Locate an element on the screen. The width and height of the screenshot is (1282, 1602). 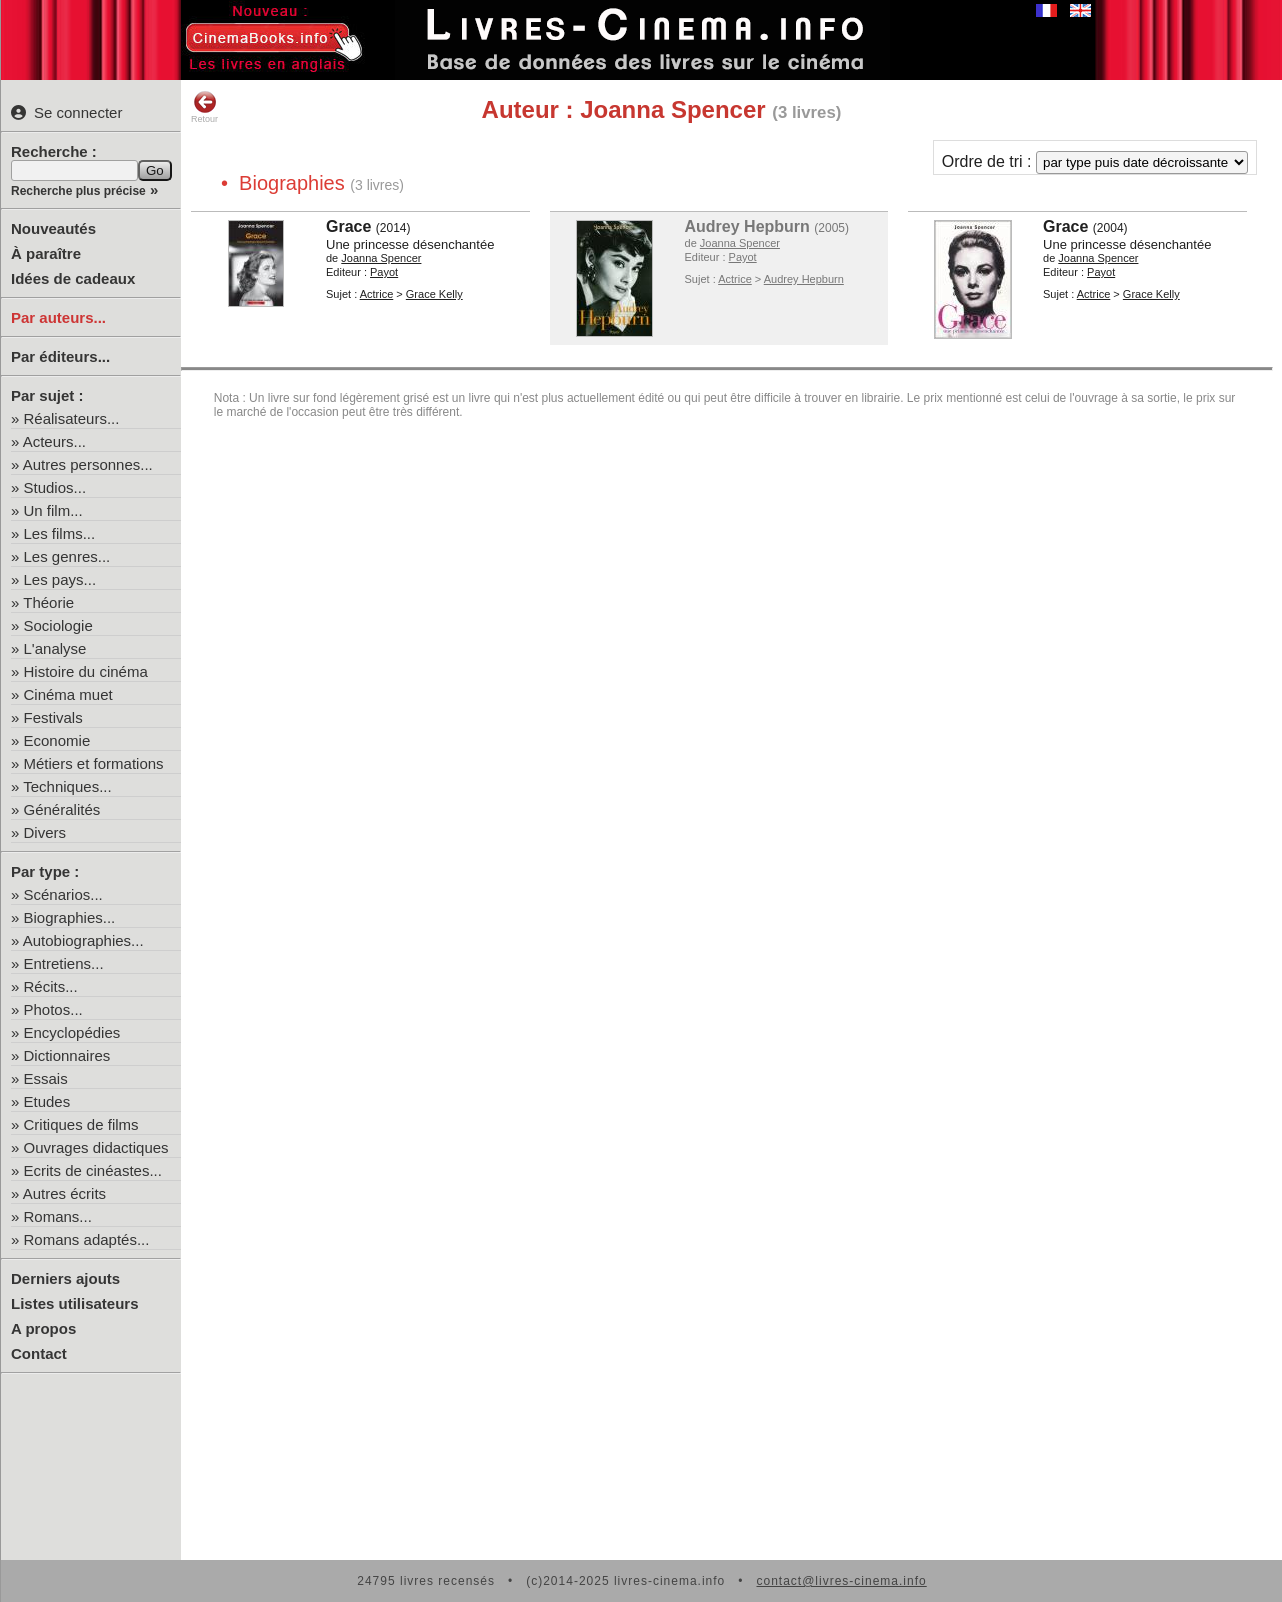
Grace Kelly is located at coordinates (434, 294).